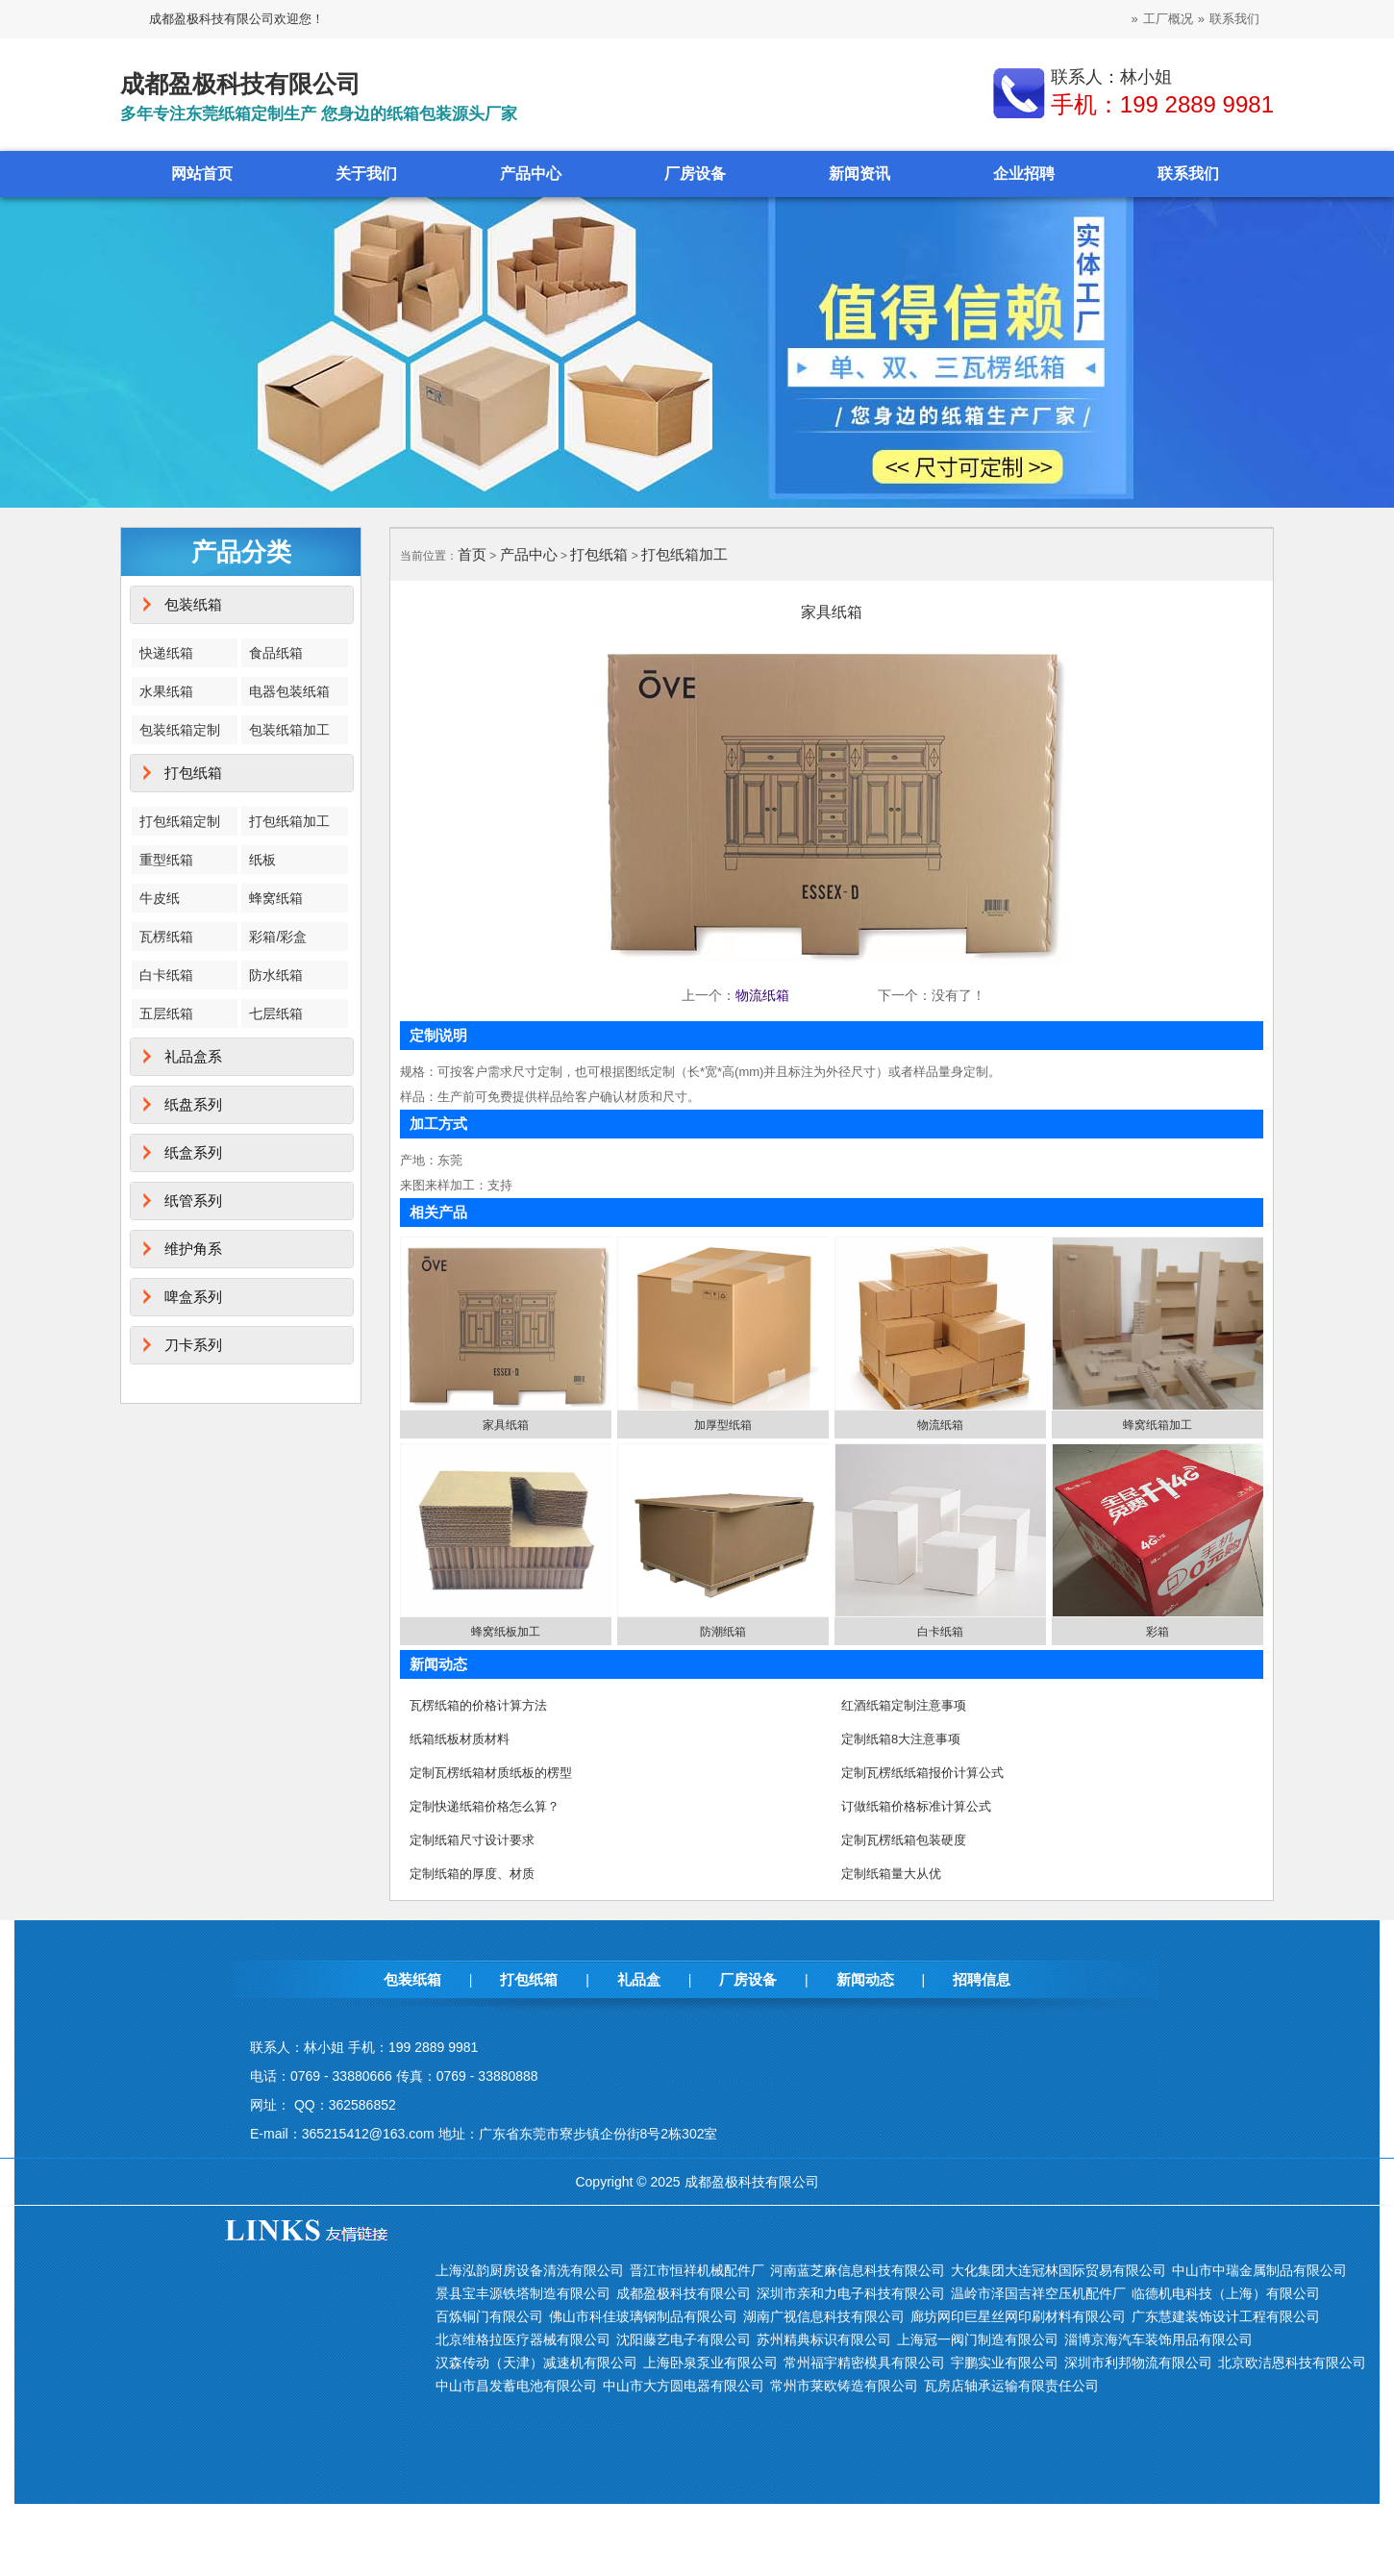  Describe the element at coordinates (1292, 2362) in the screenshot. I see `北京欧洁恩科技有限公司` at that location.